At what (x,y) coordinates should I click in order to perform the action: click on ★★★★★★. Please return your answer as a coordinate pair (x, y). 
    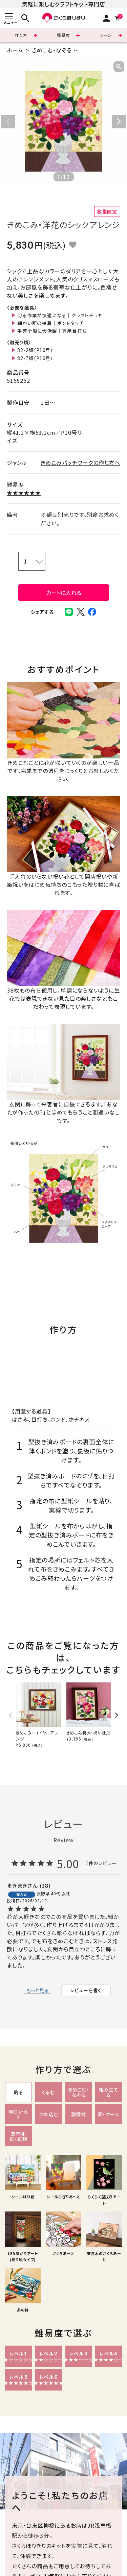
    Looking at the image, I should click on (24, 493).